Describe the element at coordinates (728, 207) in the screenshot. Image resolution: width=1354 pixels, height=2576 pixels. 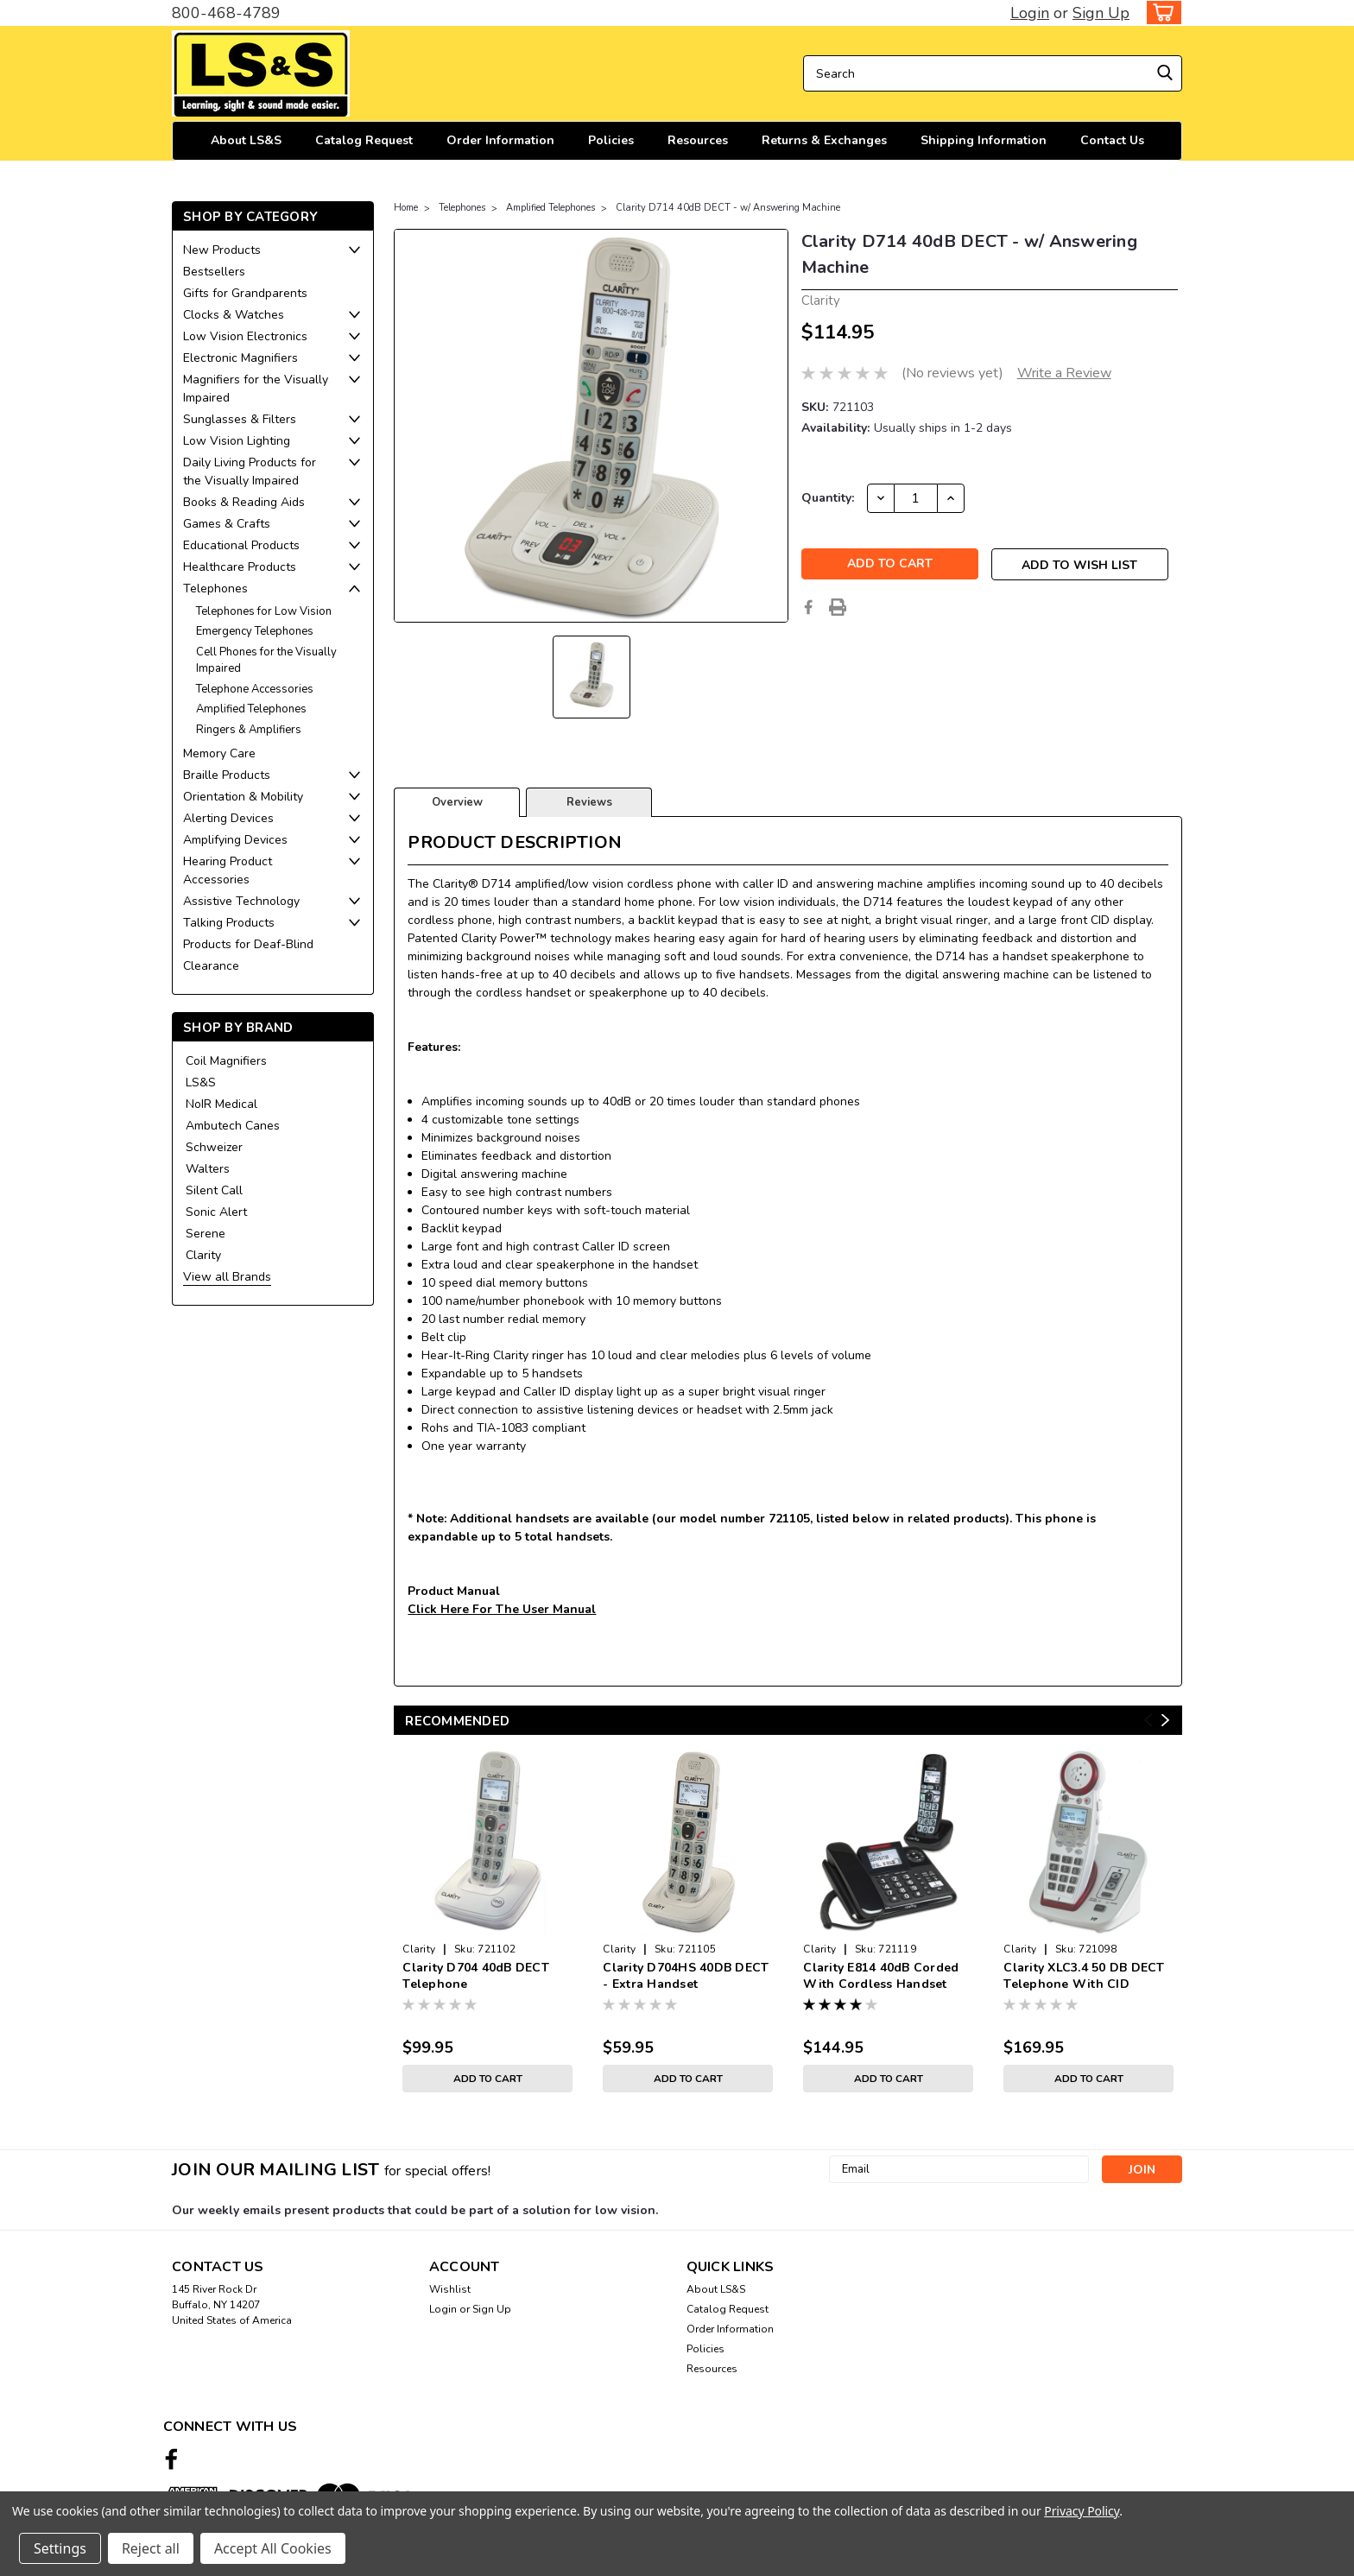
I see `Clarity D714 40dB DECT - w/ Answering Machine` at that location.